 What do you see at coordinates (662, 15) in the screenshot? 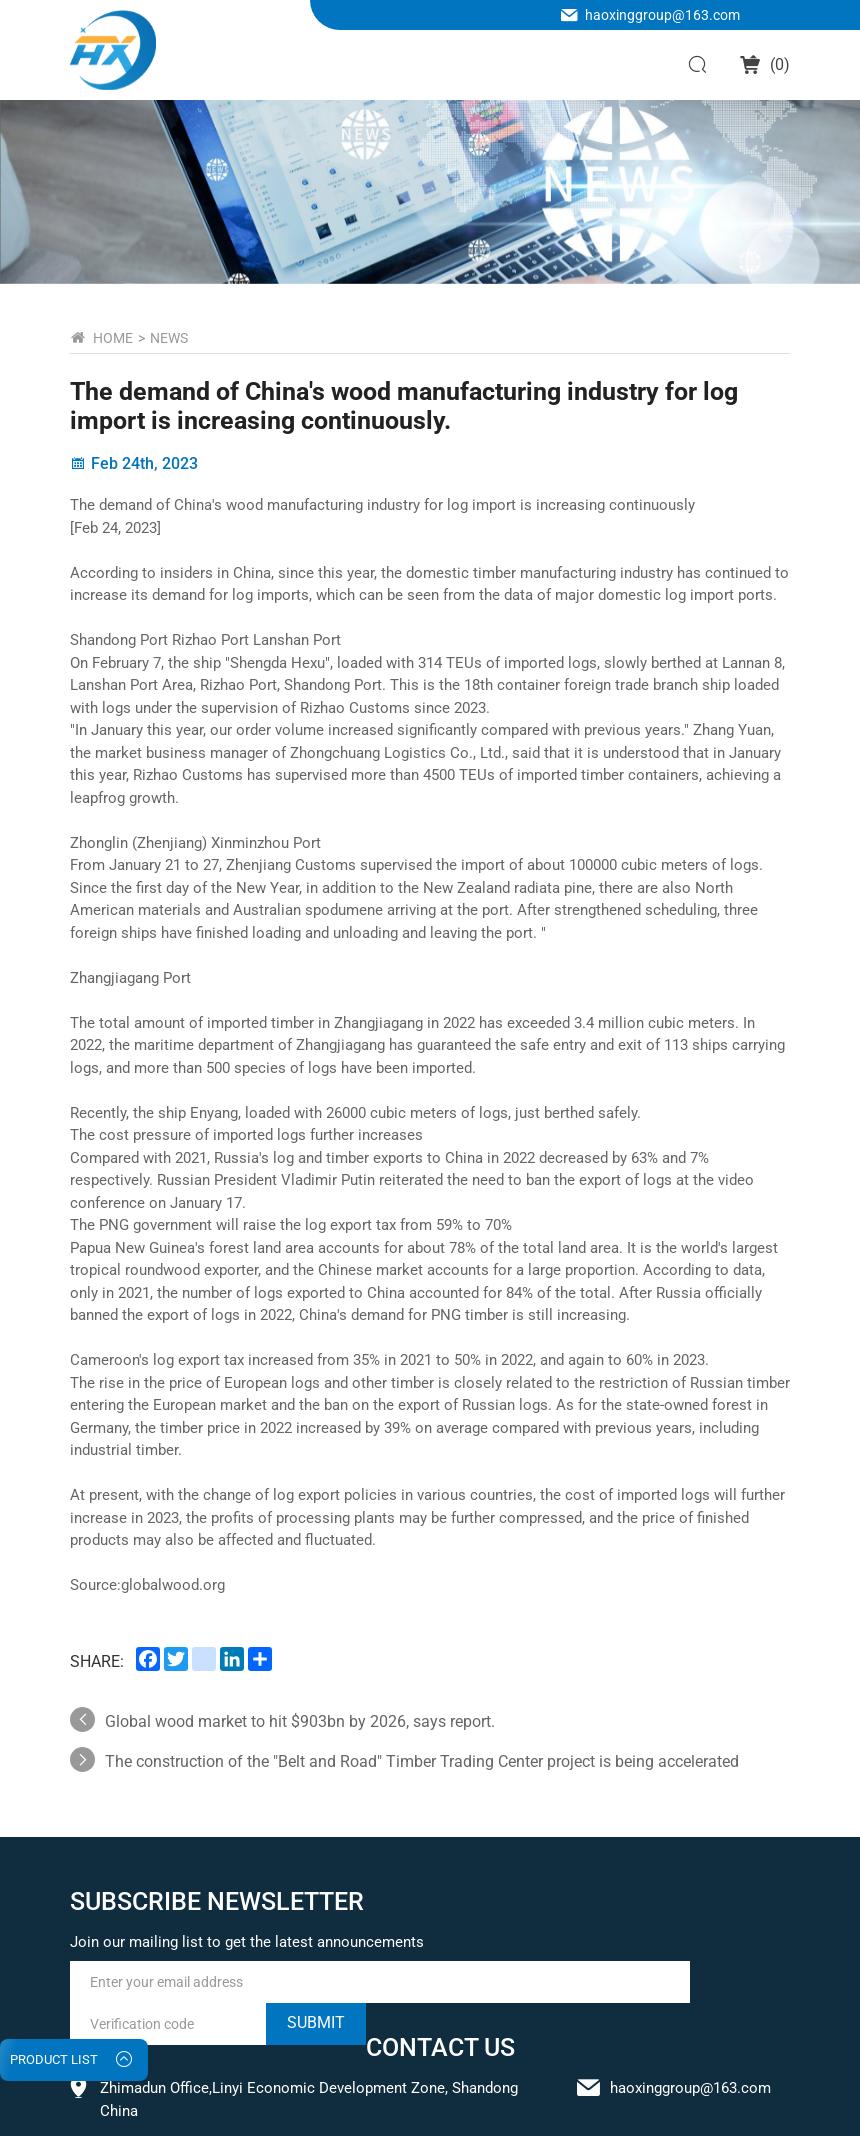
I see `haoxinggroup@163.com` at bounding box center [662, 15].